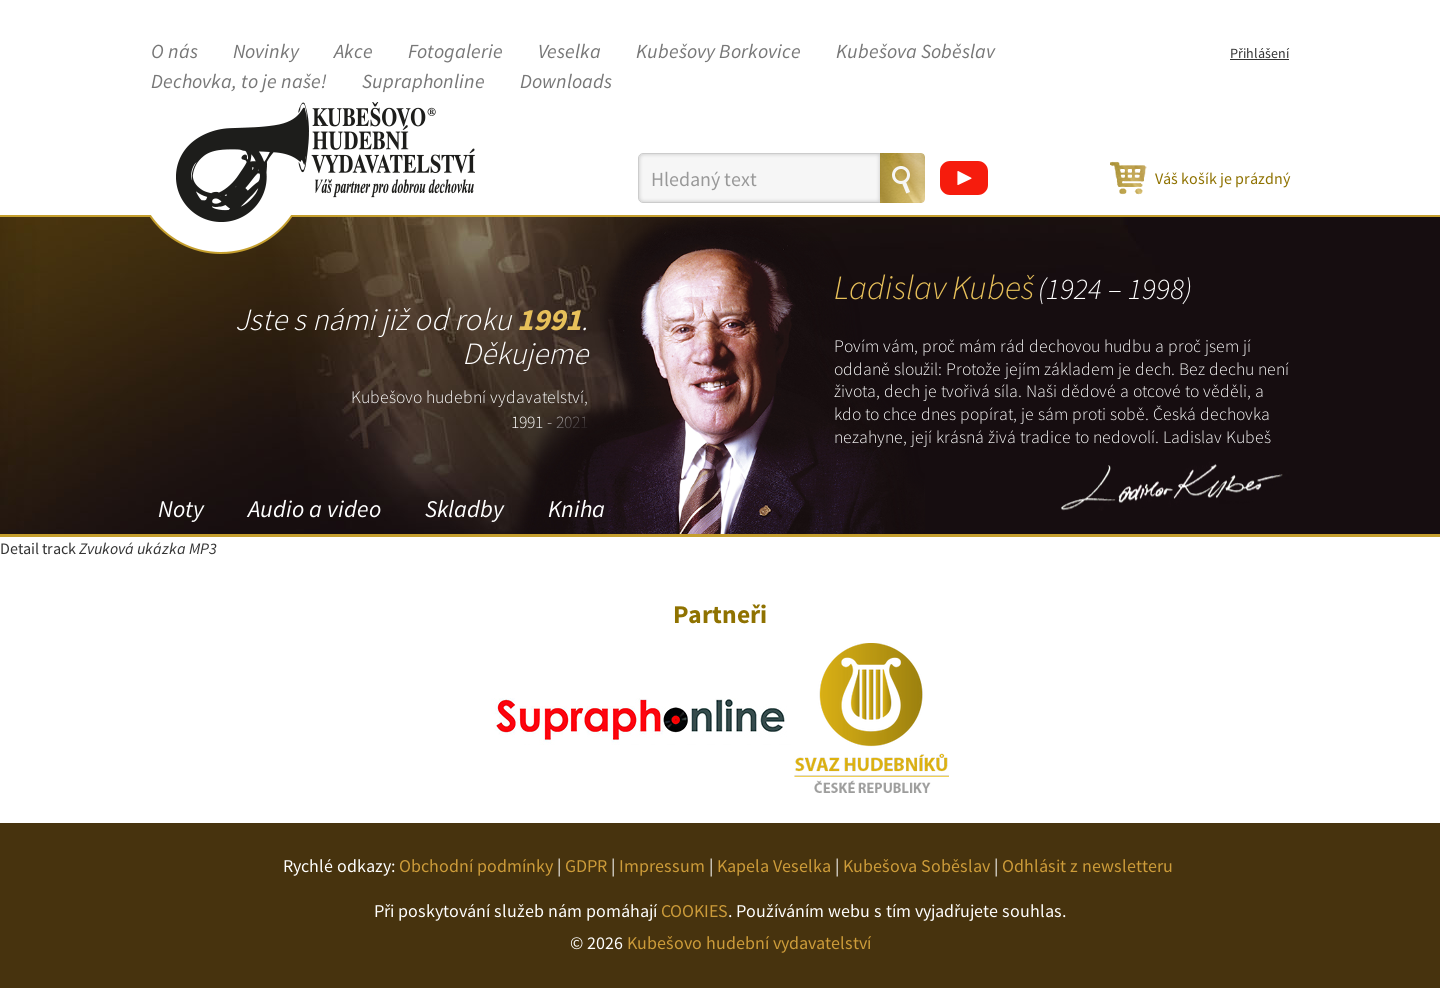  What do you see at coordinates (464, 508) in the screenshot?
I see `Skladby` at bounding box center [464, 508].